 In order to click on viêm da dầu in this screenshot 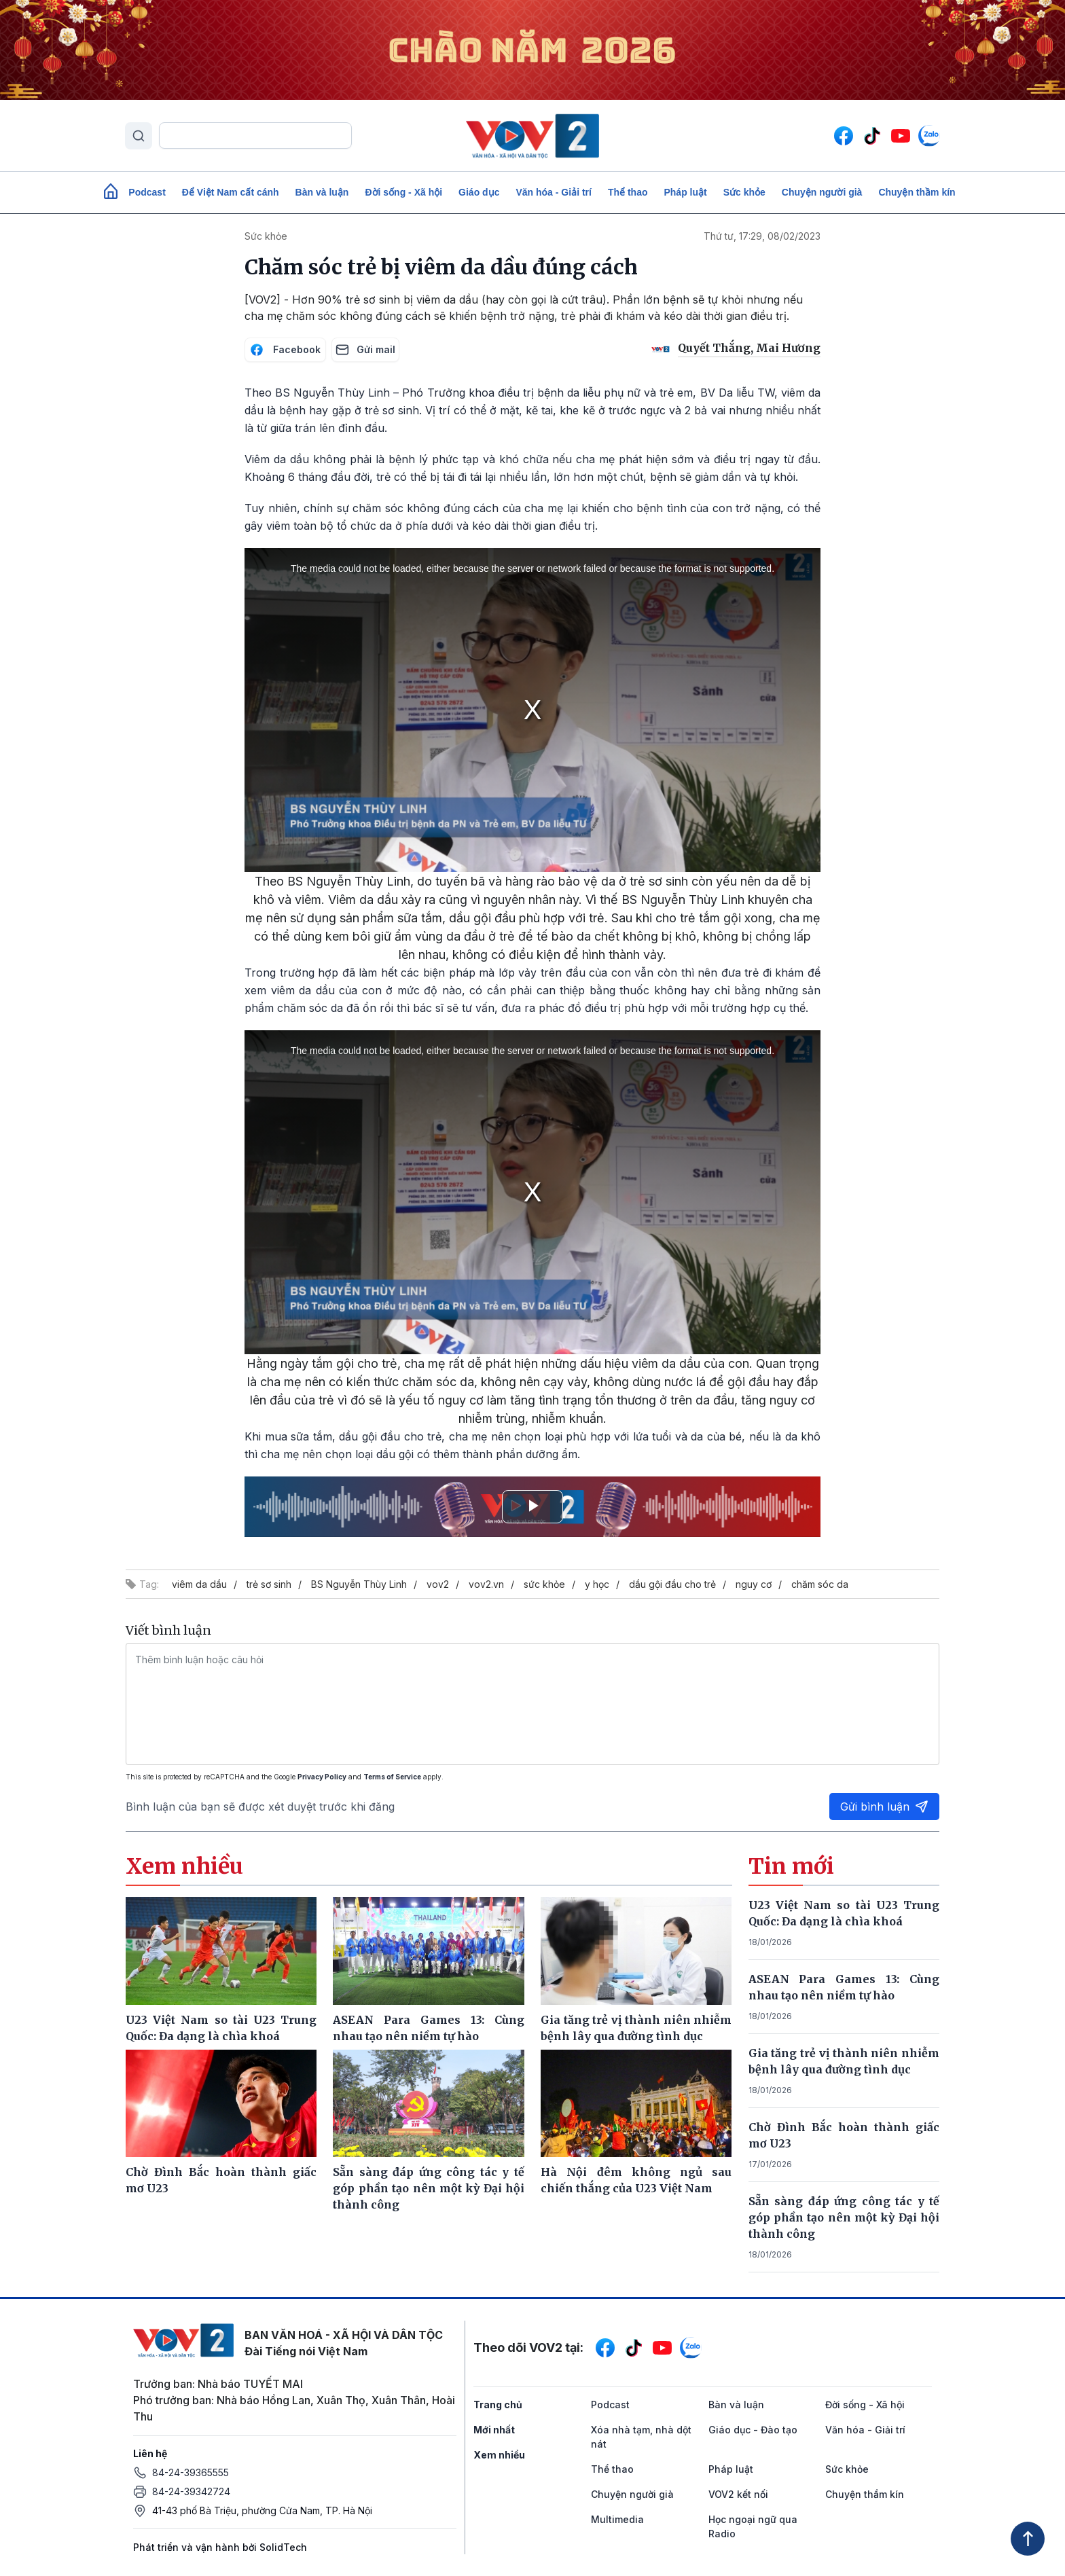, I will do `click(199, 1584)`.